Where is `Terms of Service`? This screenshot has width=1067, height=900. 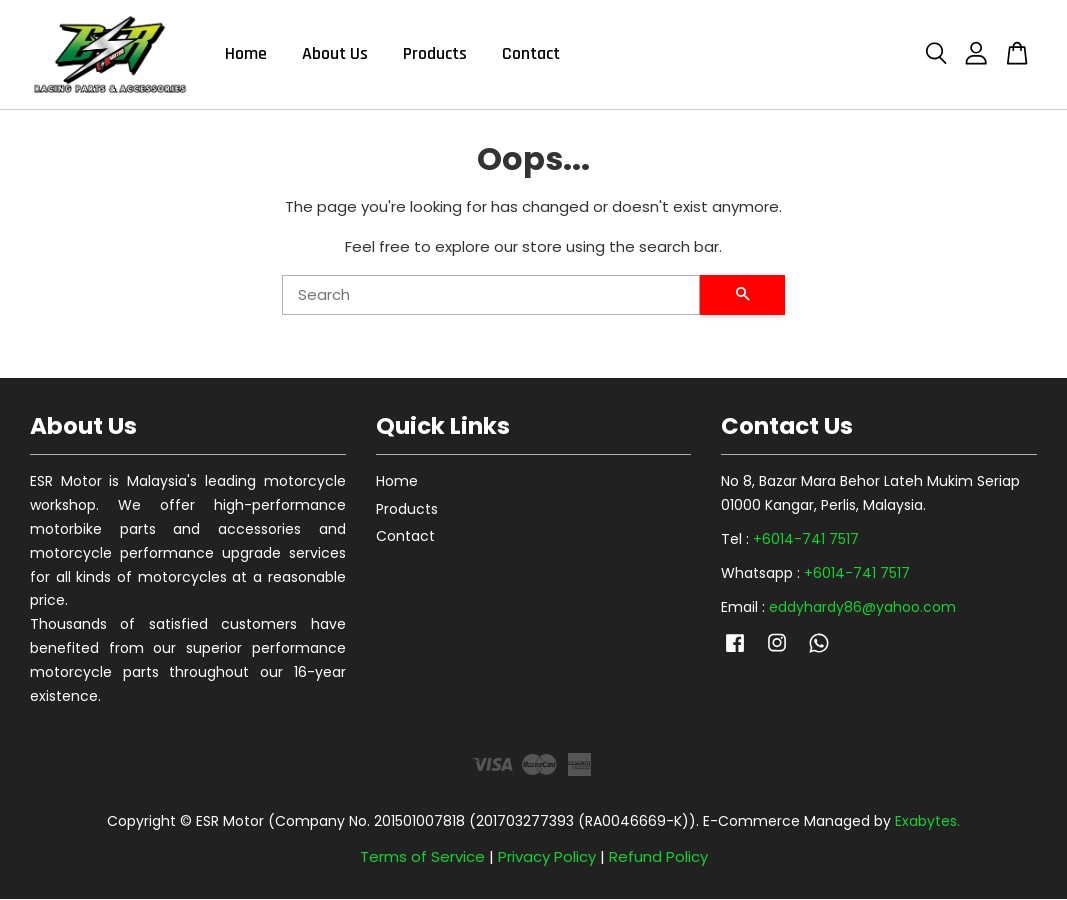
Terms of Service is located at coordinates (422, 857).